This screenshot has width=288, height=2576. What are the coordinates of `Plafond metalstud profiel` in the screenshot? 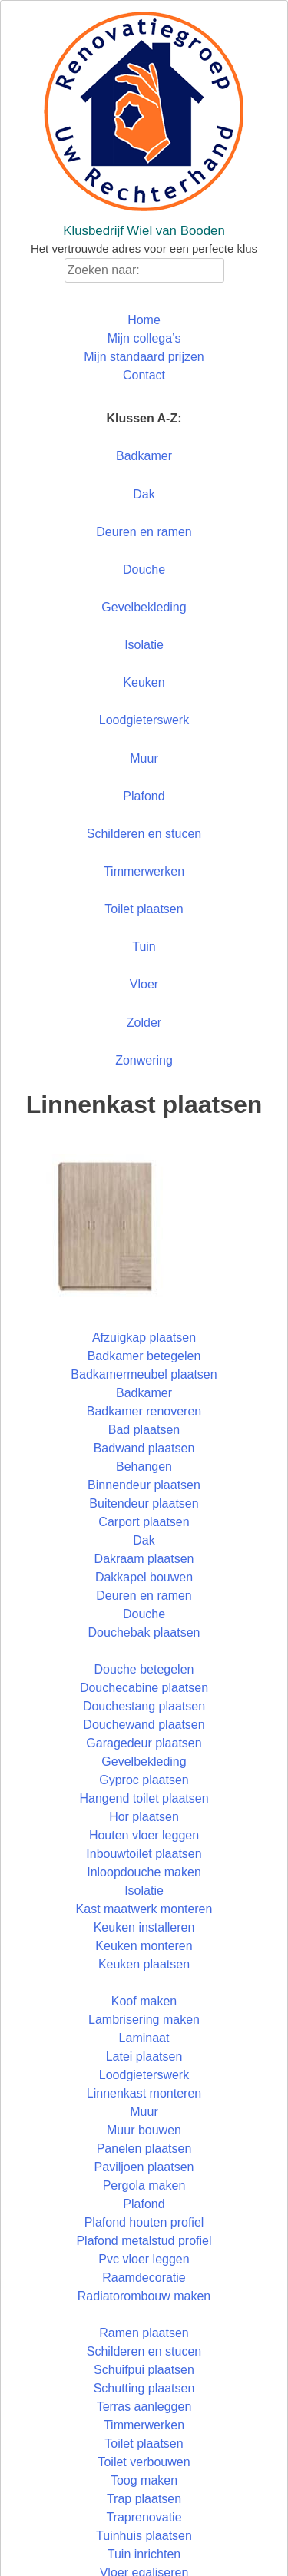 It's located at (143, 2240).